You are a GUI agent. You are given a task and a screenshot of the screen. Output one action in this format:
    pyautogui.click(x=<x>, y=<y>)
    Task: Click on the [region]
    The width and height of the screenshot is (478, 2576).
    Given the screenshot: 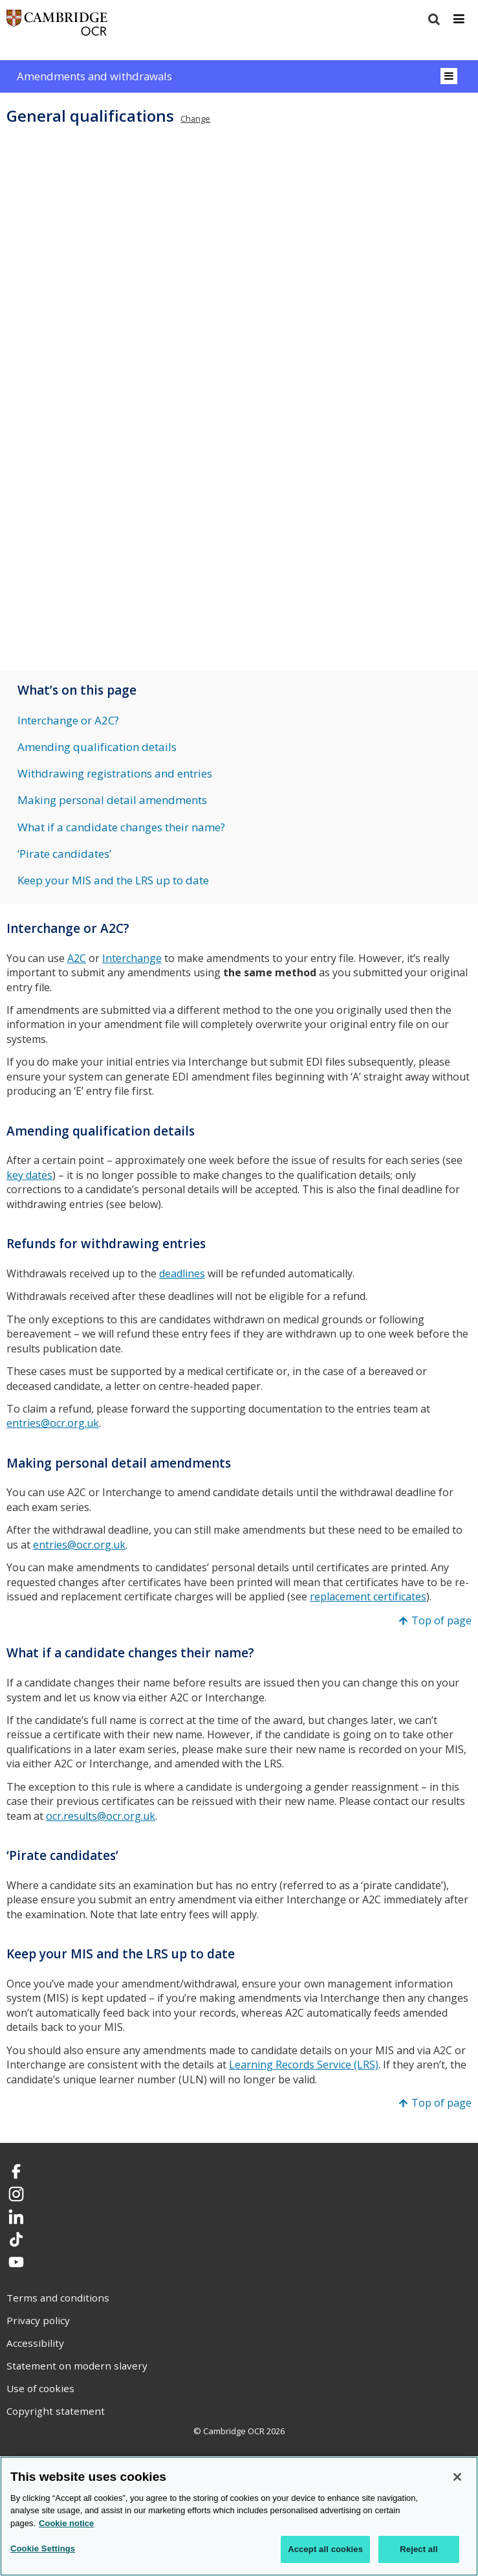 What is the action you would take?
    pyautogui.click(x=239, y=2516)
    